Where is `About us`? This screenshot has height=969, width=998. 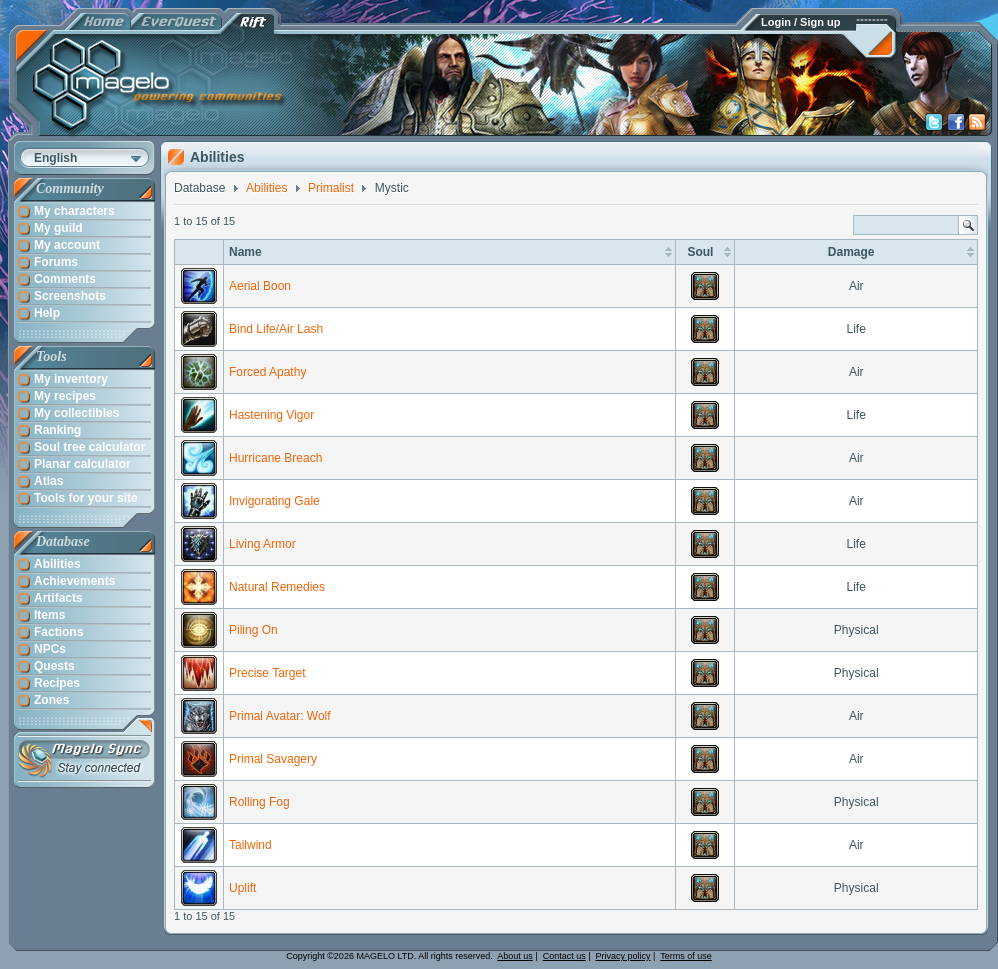
About us is located at coordinates (515, 956).